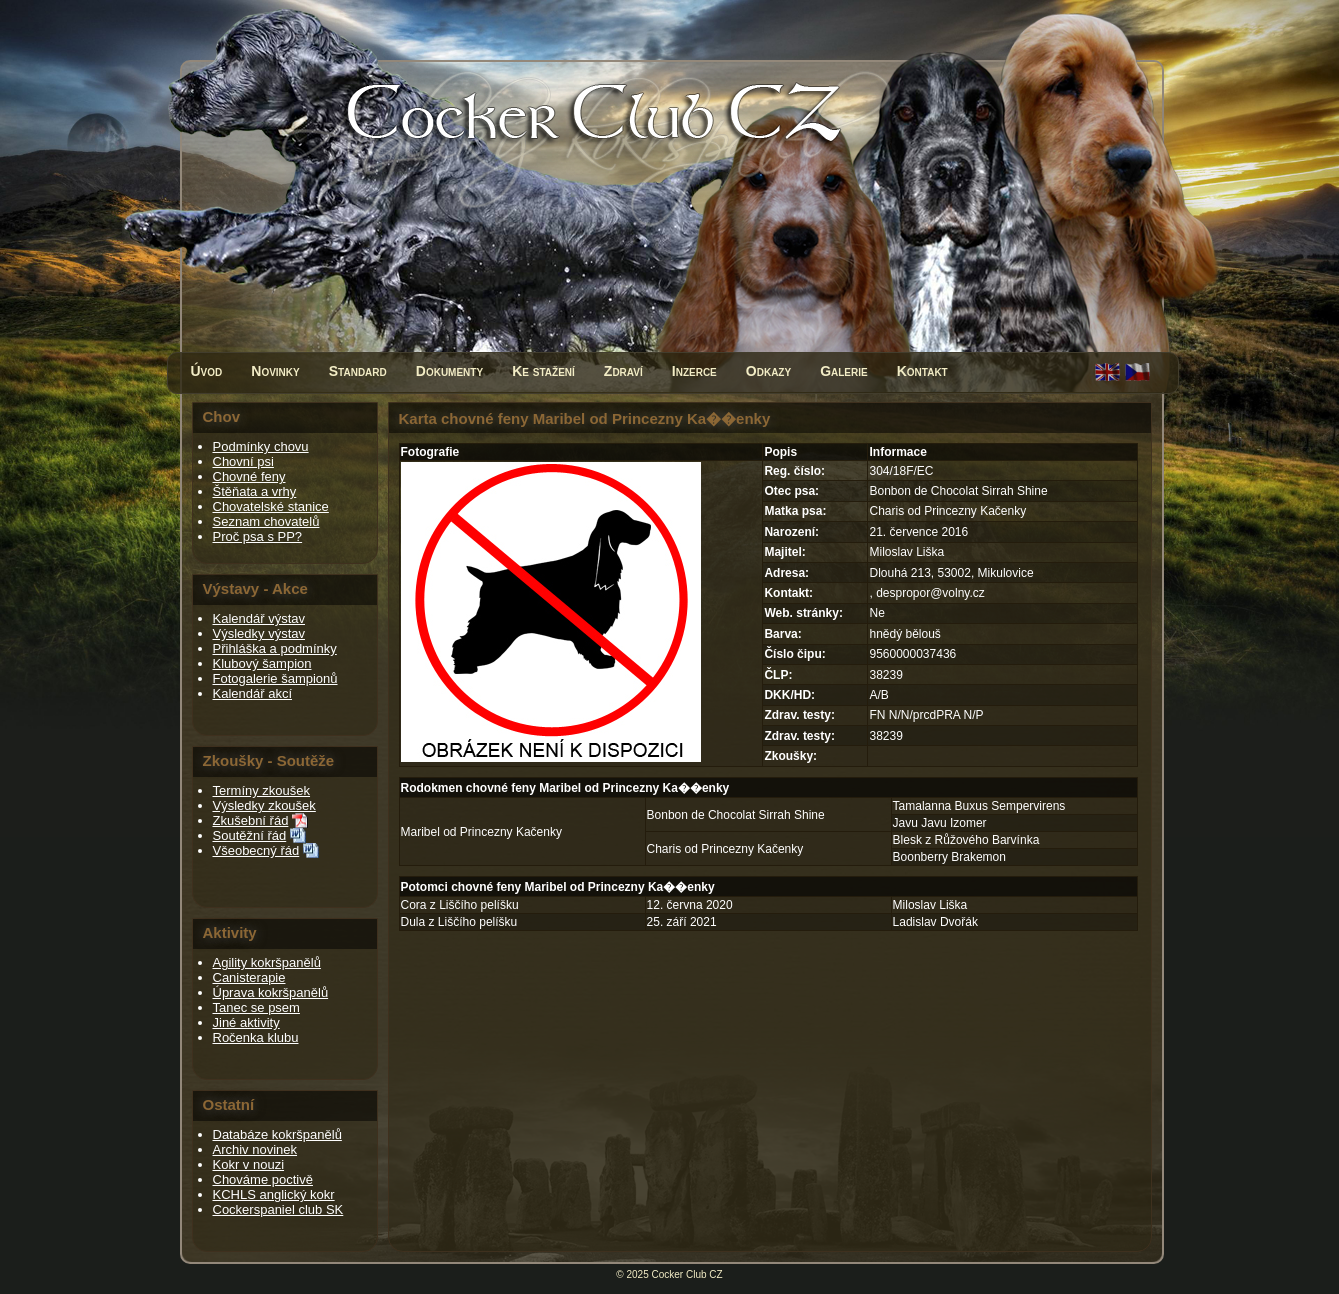  I want to click on Podmínky chovu, so click(261, 446).